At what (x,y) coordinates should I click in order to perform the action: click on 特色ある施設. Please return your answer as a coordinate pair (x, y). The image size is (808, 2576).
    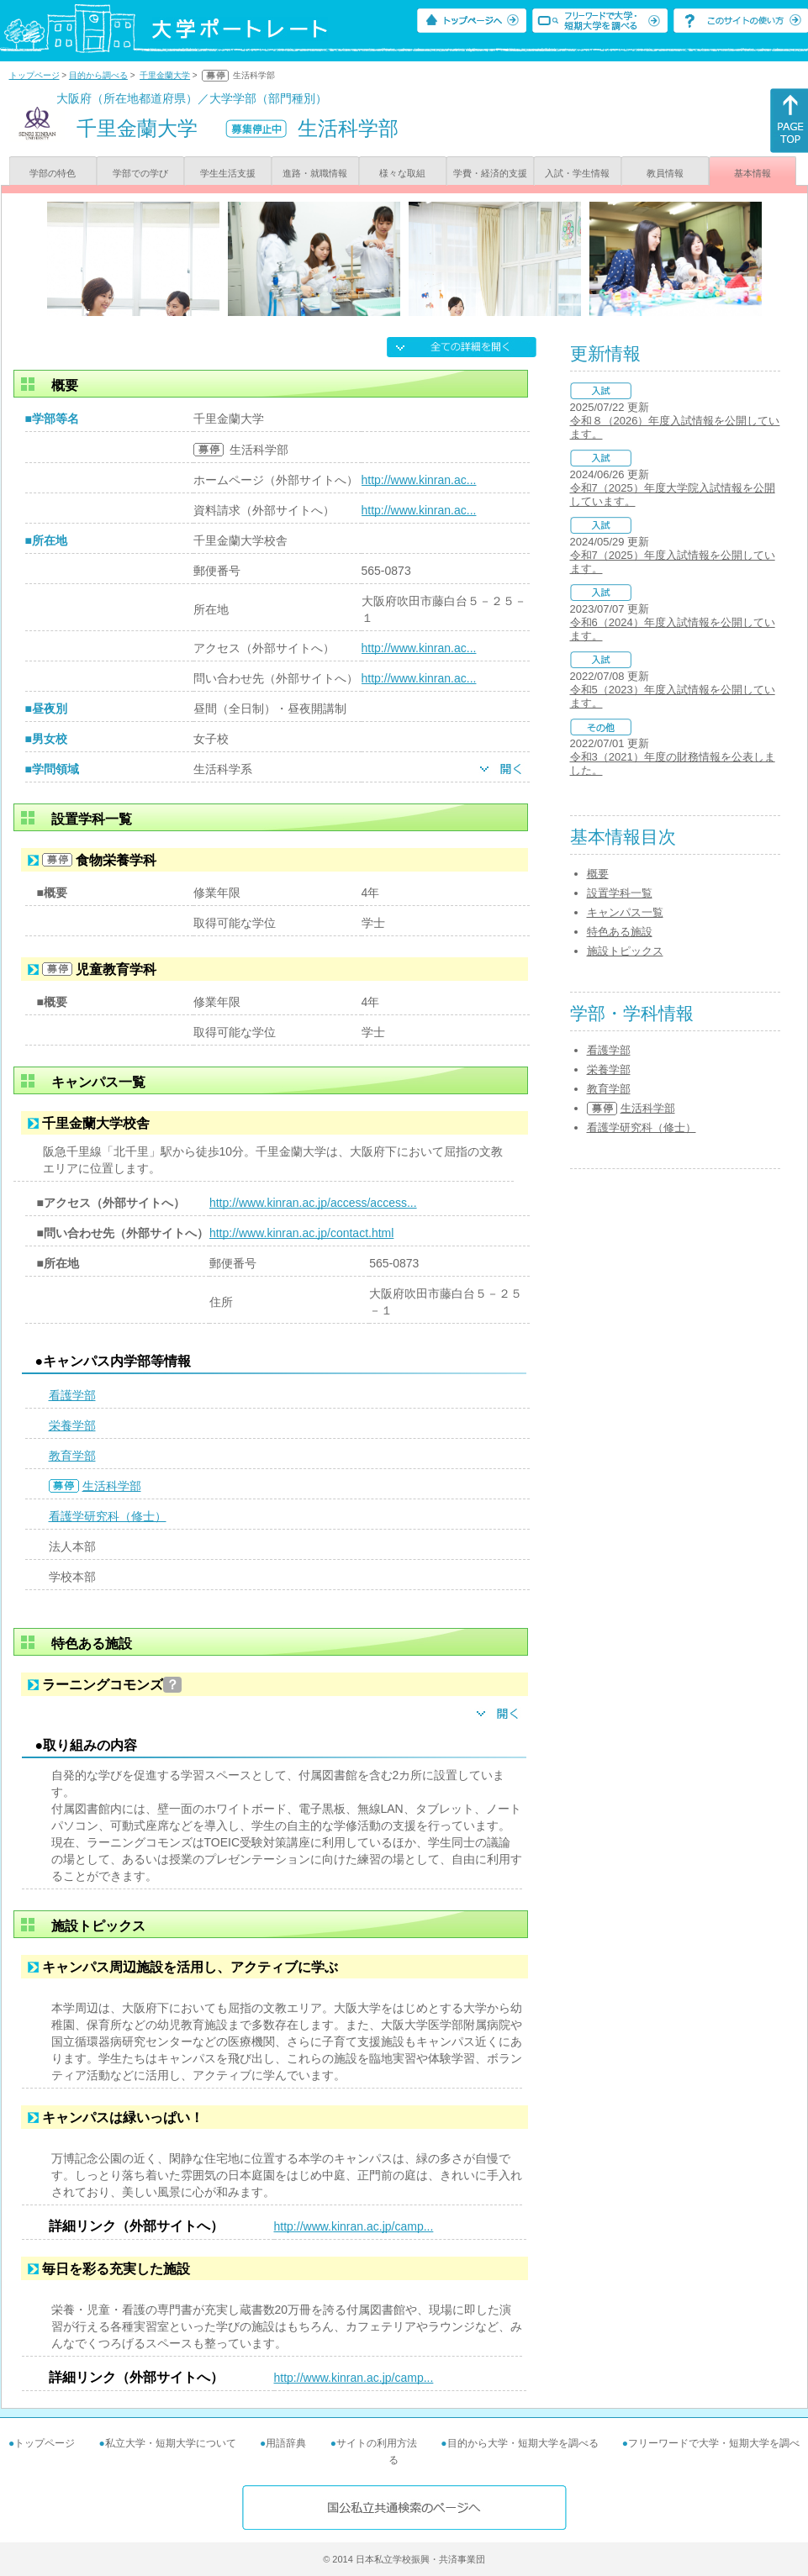
    Looking at the image, I should click on (619, 931).